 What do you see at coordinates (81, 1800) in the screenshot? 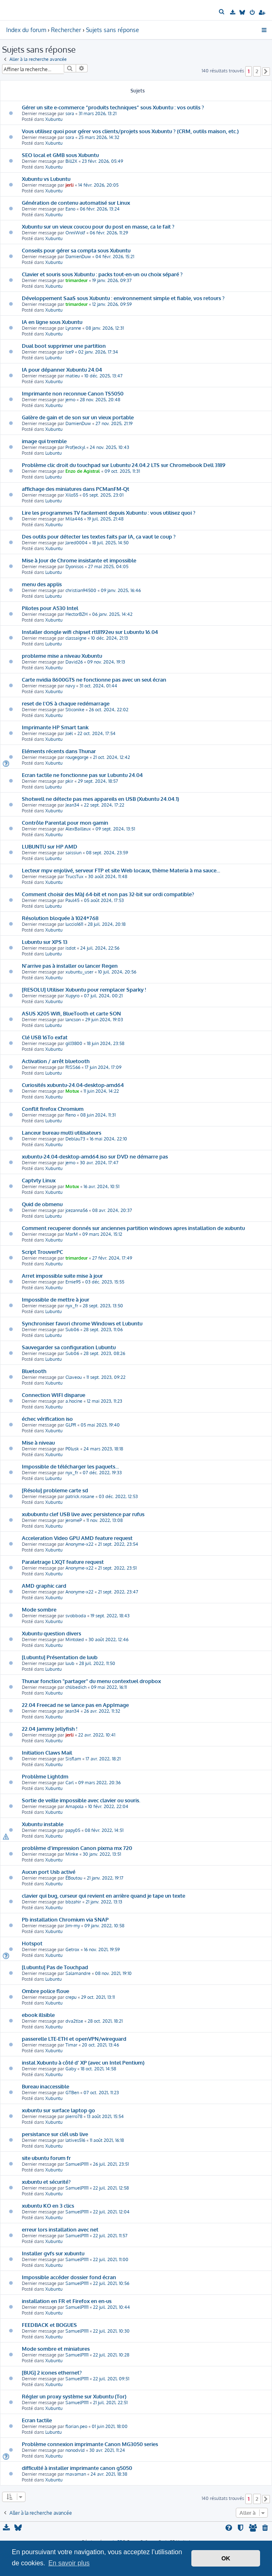
I see `Sortie de veille impossible avec clavier ou souris.` at bounding box center [81, 1800].